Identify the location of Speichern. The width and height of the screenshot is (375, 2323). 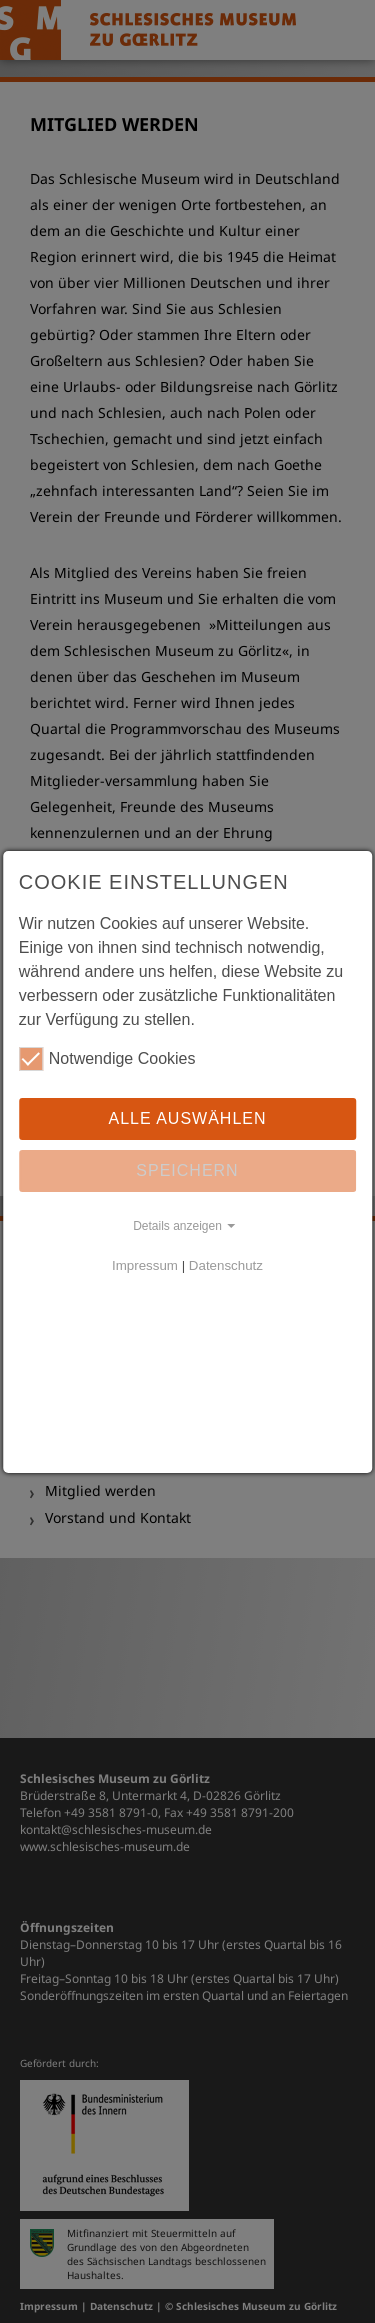
(187, 1170).